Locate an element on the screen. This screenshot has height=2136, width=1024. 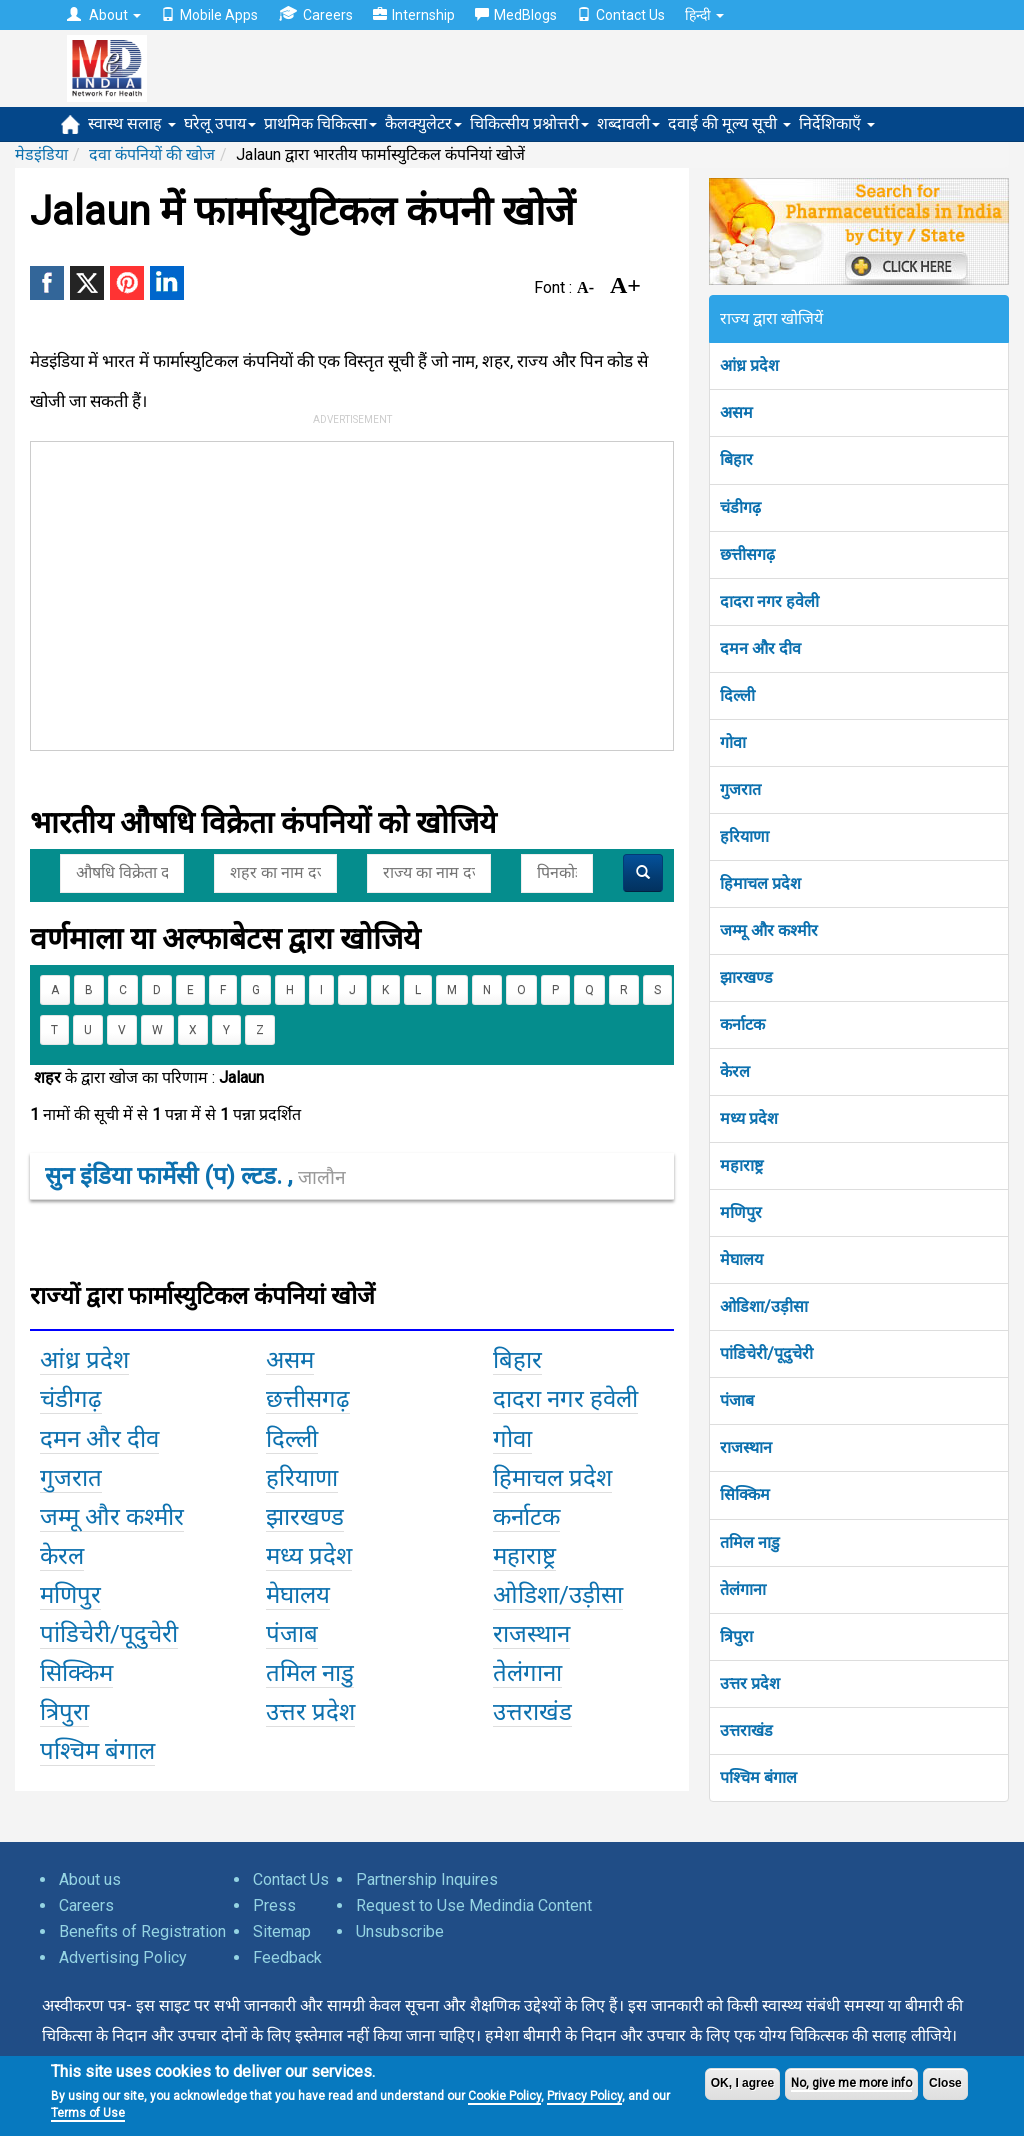
प्राथमिक चिकित्सा is located at coordinates (320, 123).